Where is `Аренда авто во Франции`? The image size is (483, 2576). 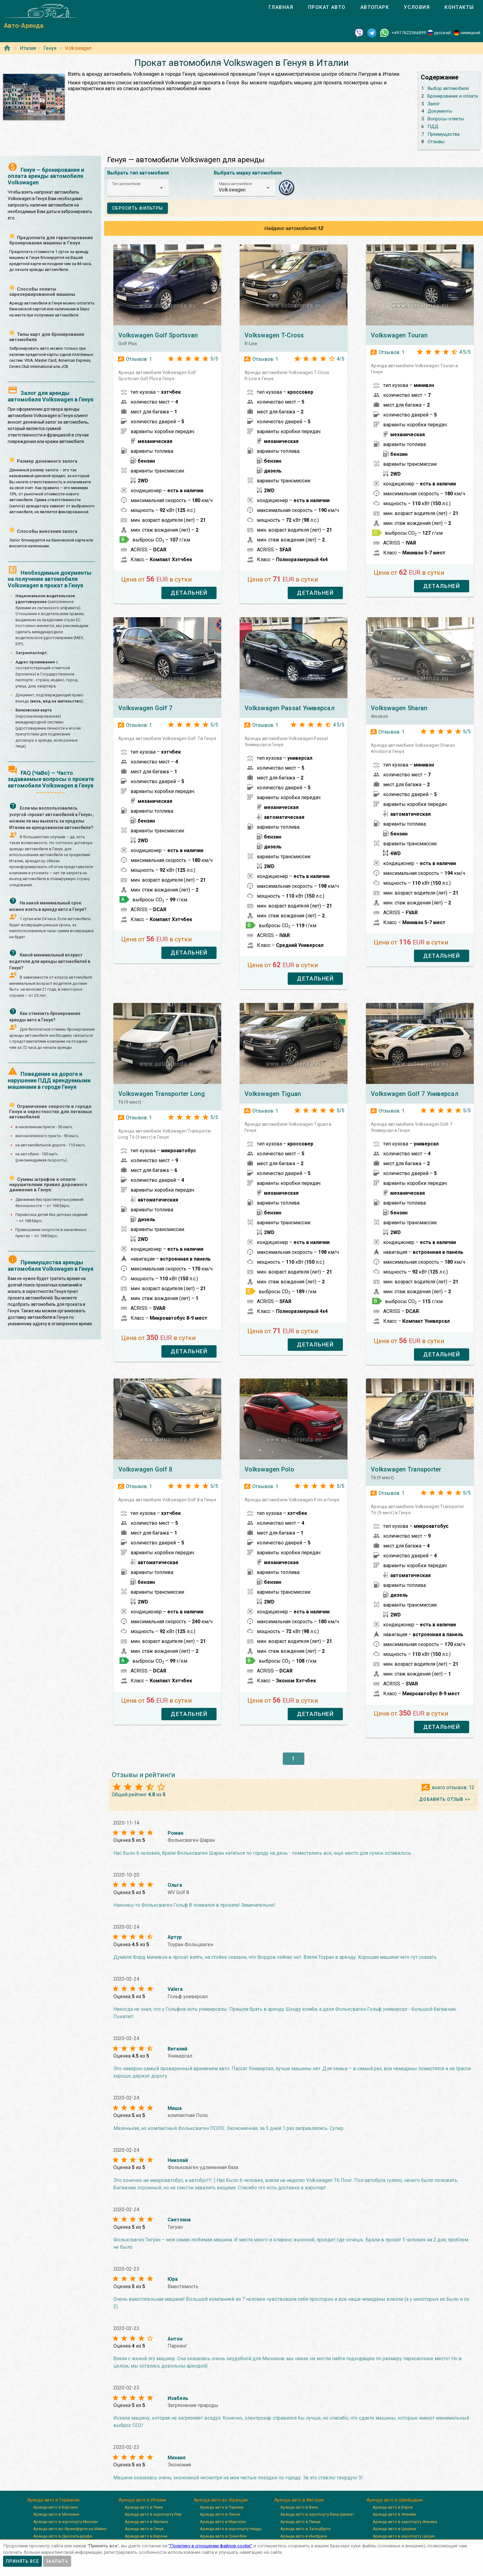
Аренда авто во Франции is located at coordinates (221, 2500).